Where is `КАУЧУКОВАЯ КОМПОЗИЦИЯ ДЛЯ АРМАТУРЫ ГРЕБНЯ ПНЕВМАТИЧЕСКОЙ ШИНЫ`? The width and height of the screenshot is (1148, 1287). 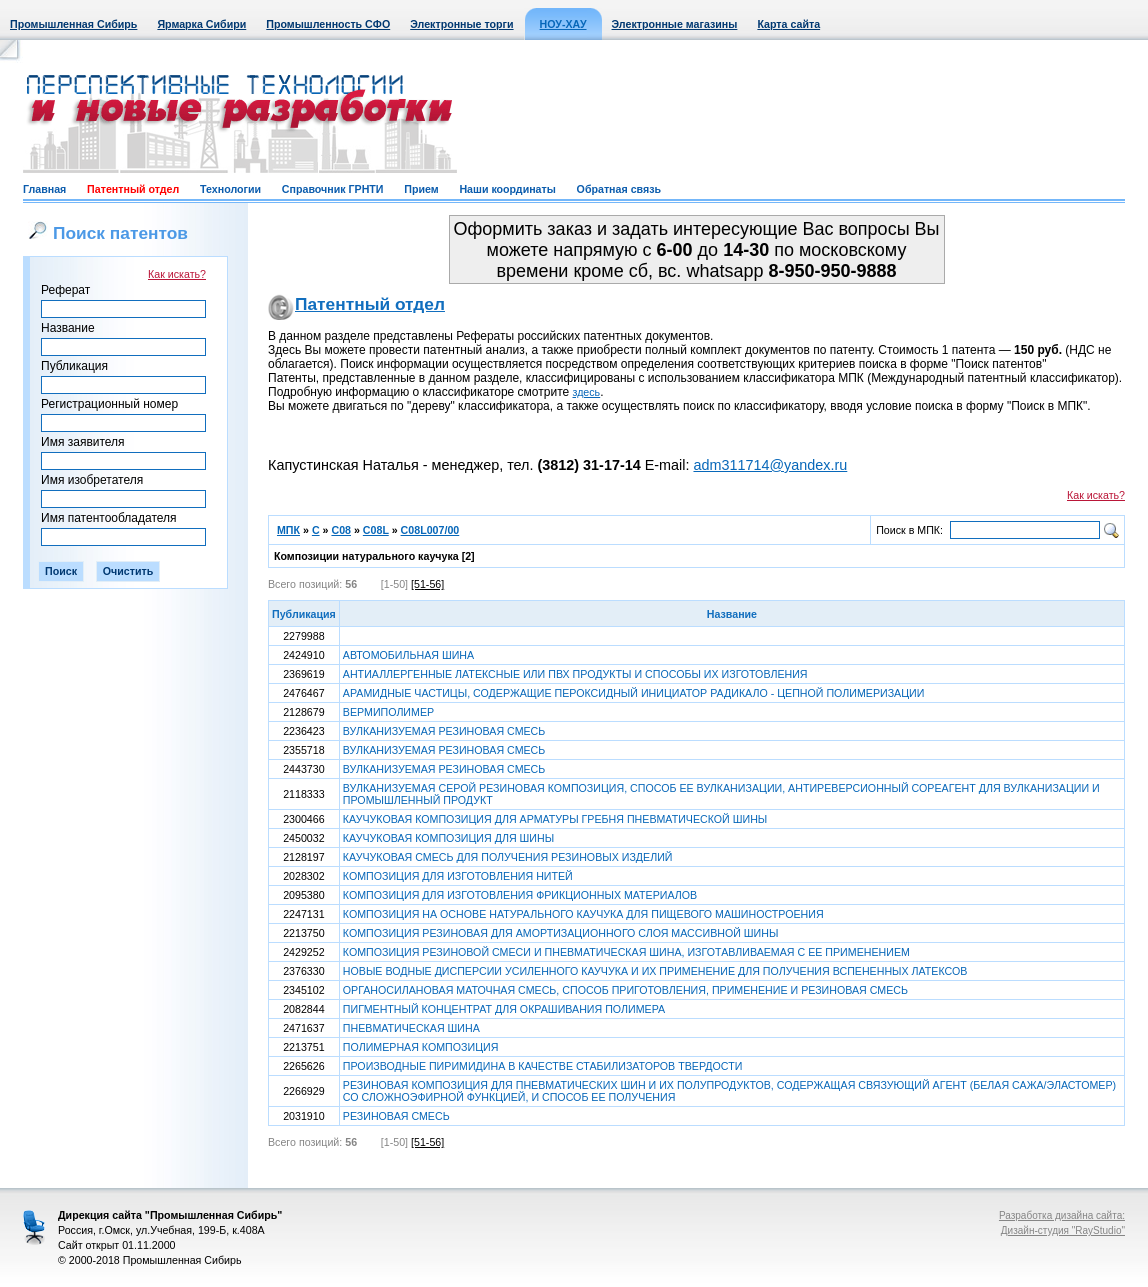
КАУЧУКОВАЯ КОМПОЗИЦИЯ ДЛЯ АРМАТУРЫ ГРЕБНЯ ПНЕВМАТИЧЕСКОЙ ШИНЫ is located at coordinates (555, 819).